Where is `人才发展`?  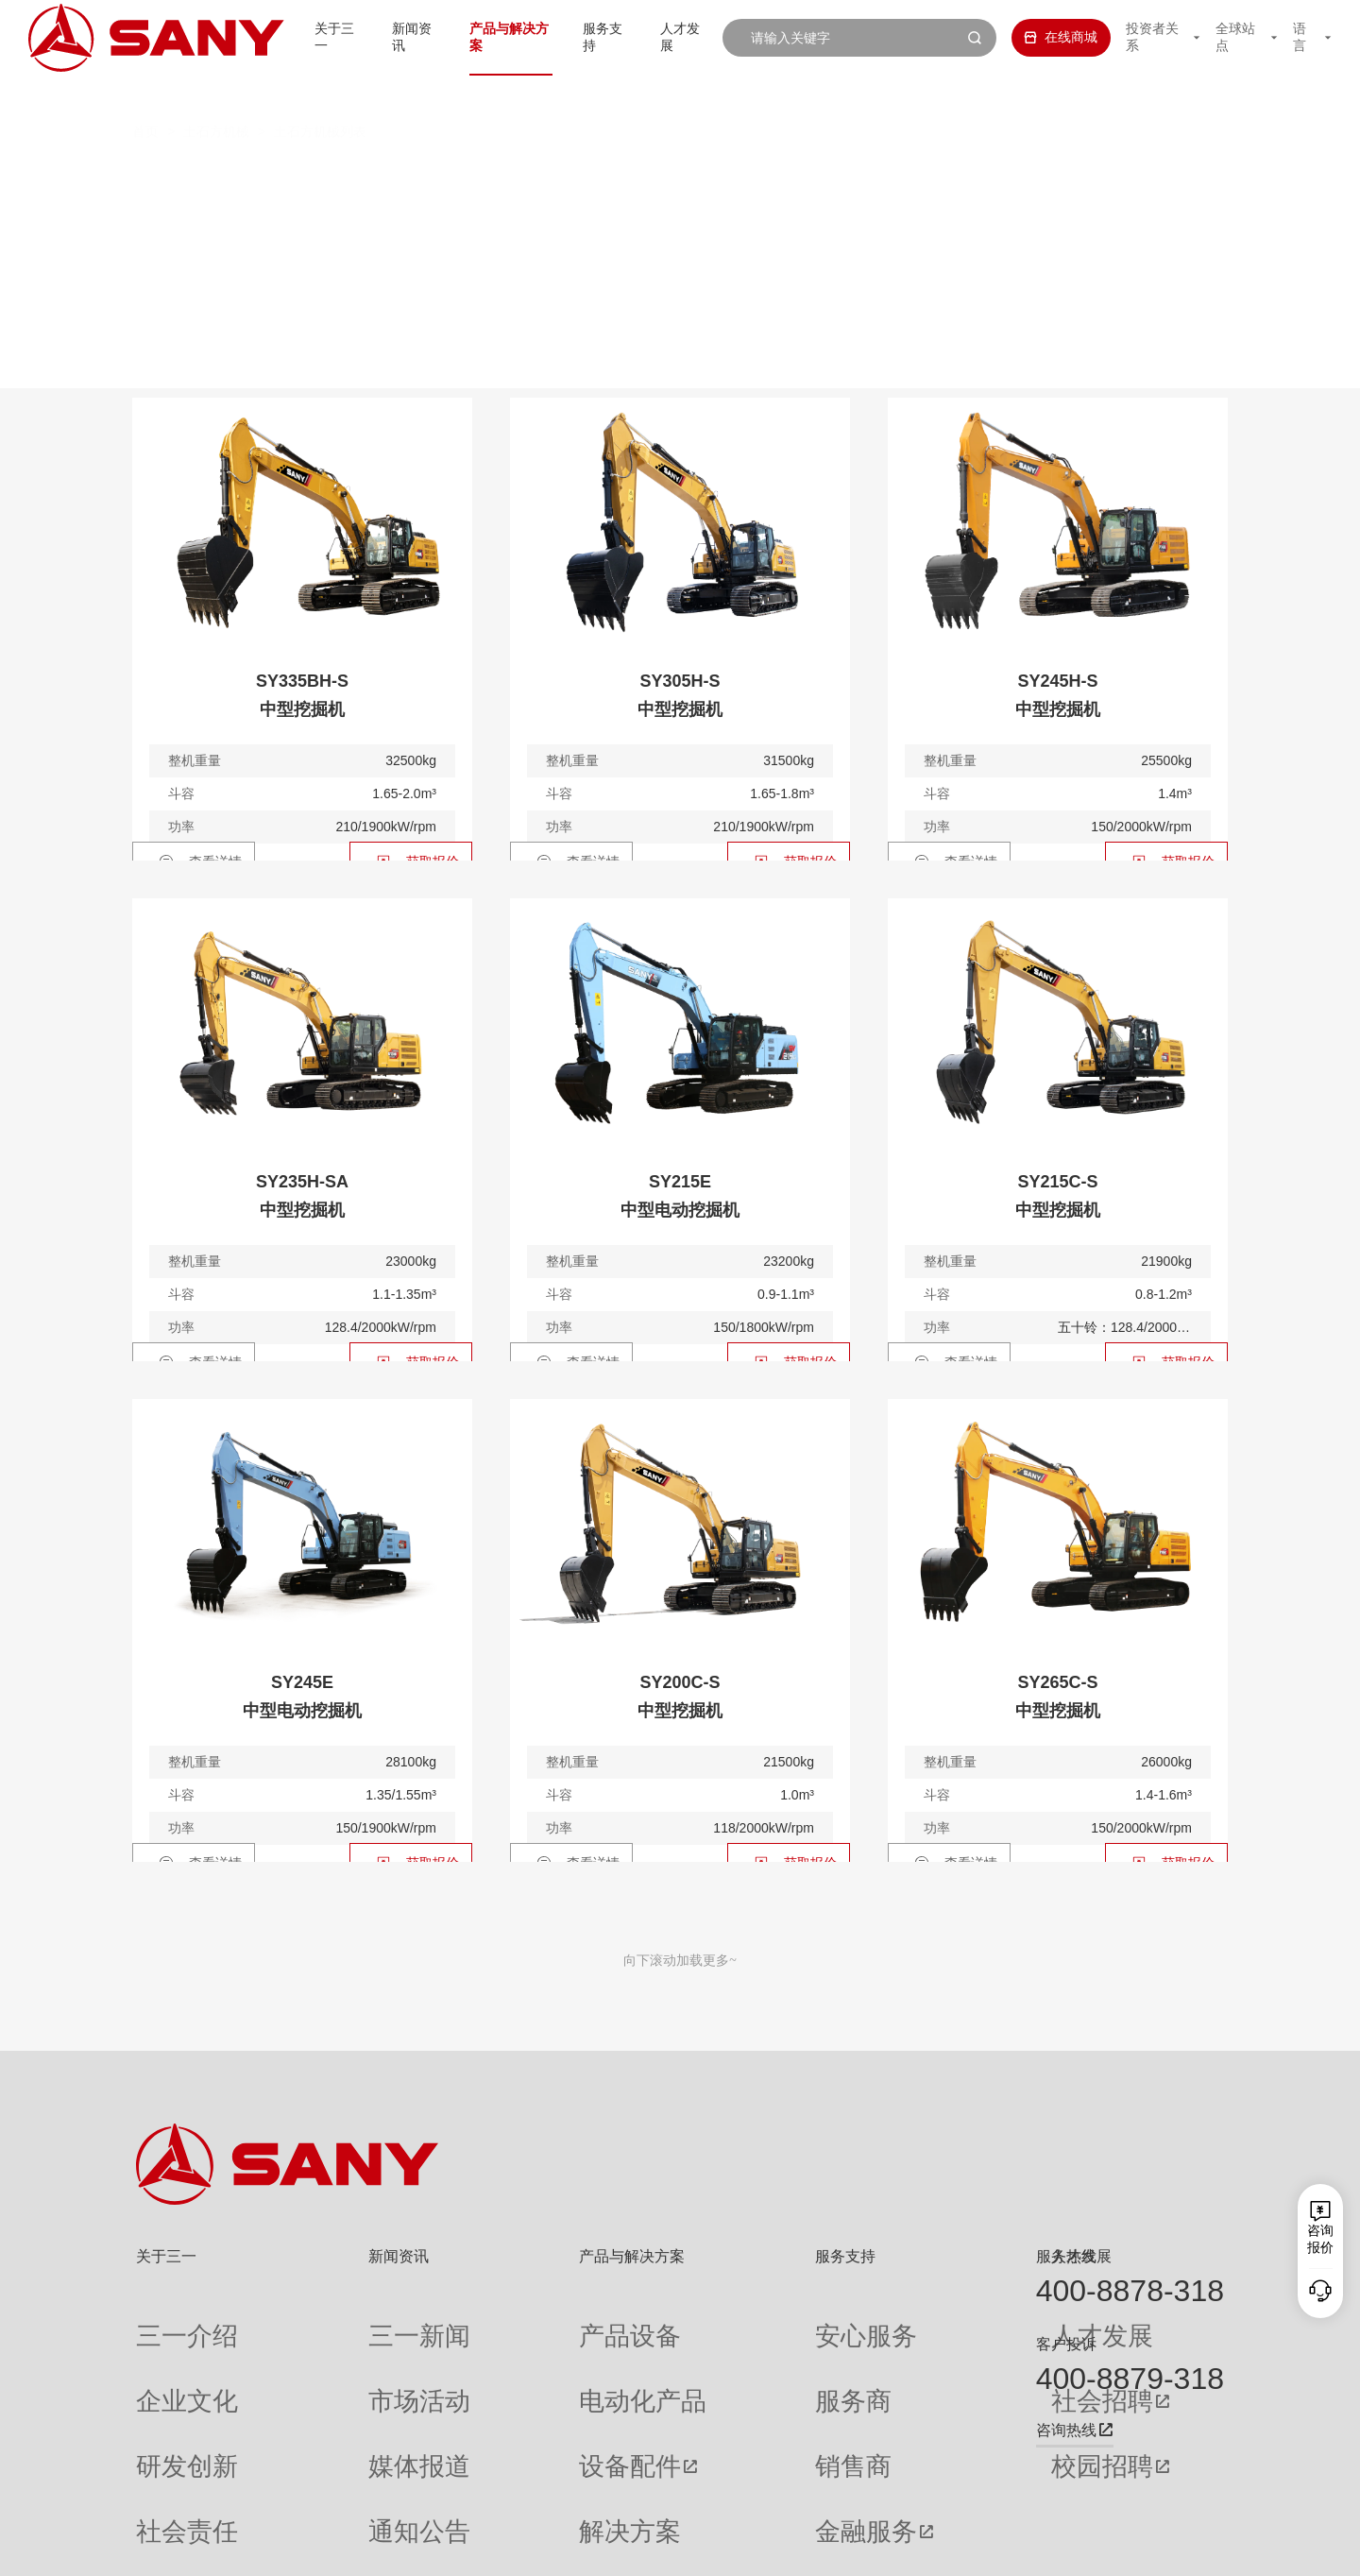 人才发展 is located at coordinates (673, 36).